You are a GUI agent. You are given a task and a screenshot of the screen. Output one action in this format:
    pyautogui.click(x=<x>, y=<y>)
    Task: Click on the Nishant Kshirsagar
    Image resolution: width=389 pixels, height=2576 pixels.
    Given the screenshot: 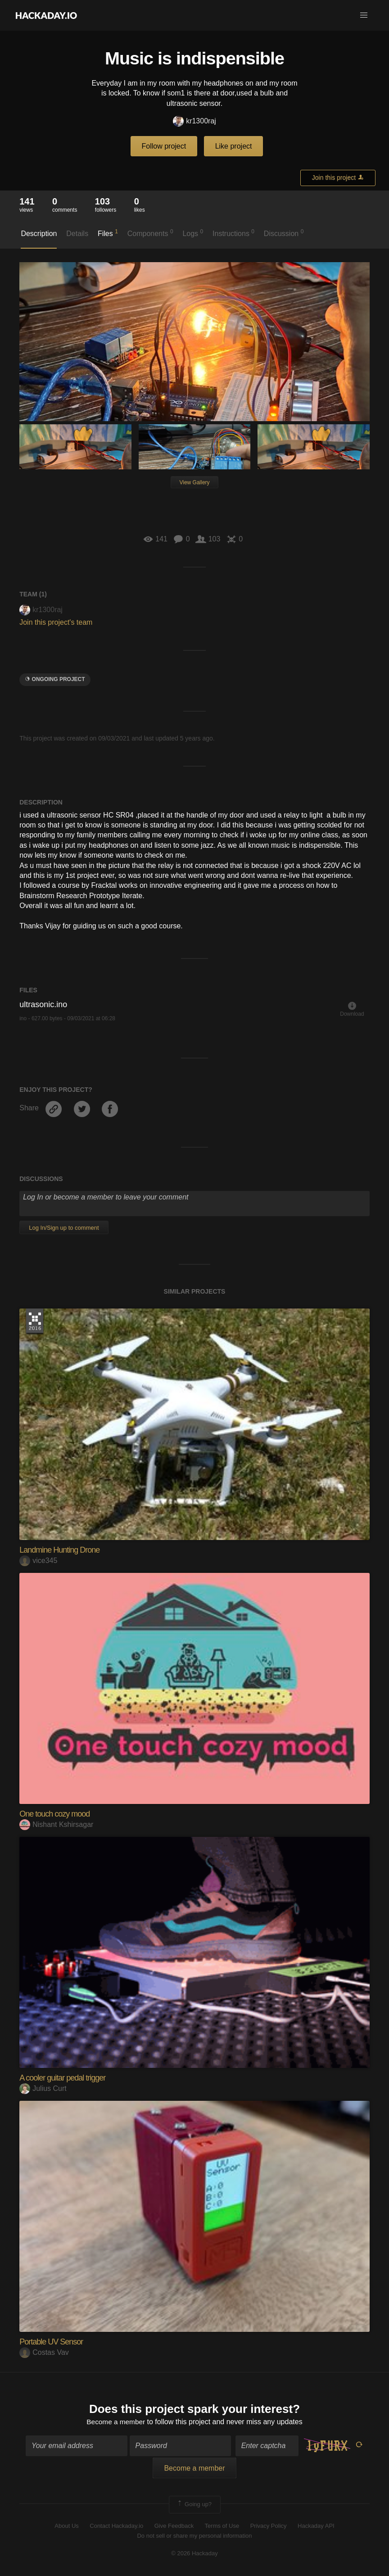 What is the action you would take?
    pyautogui.click(x=56, y=1824)
    